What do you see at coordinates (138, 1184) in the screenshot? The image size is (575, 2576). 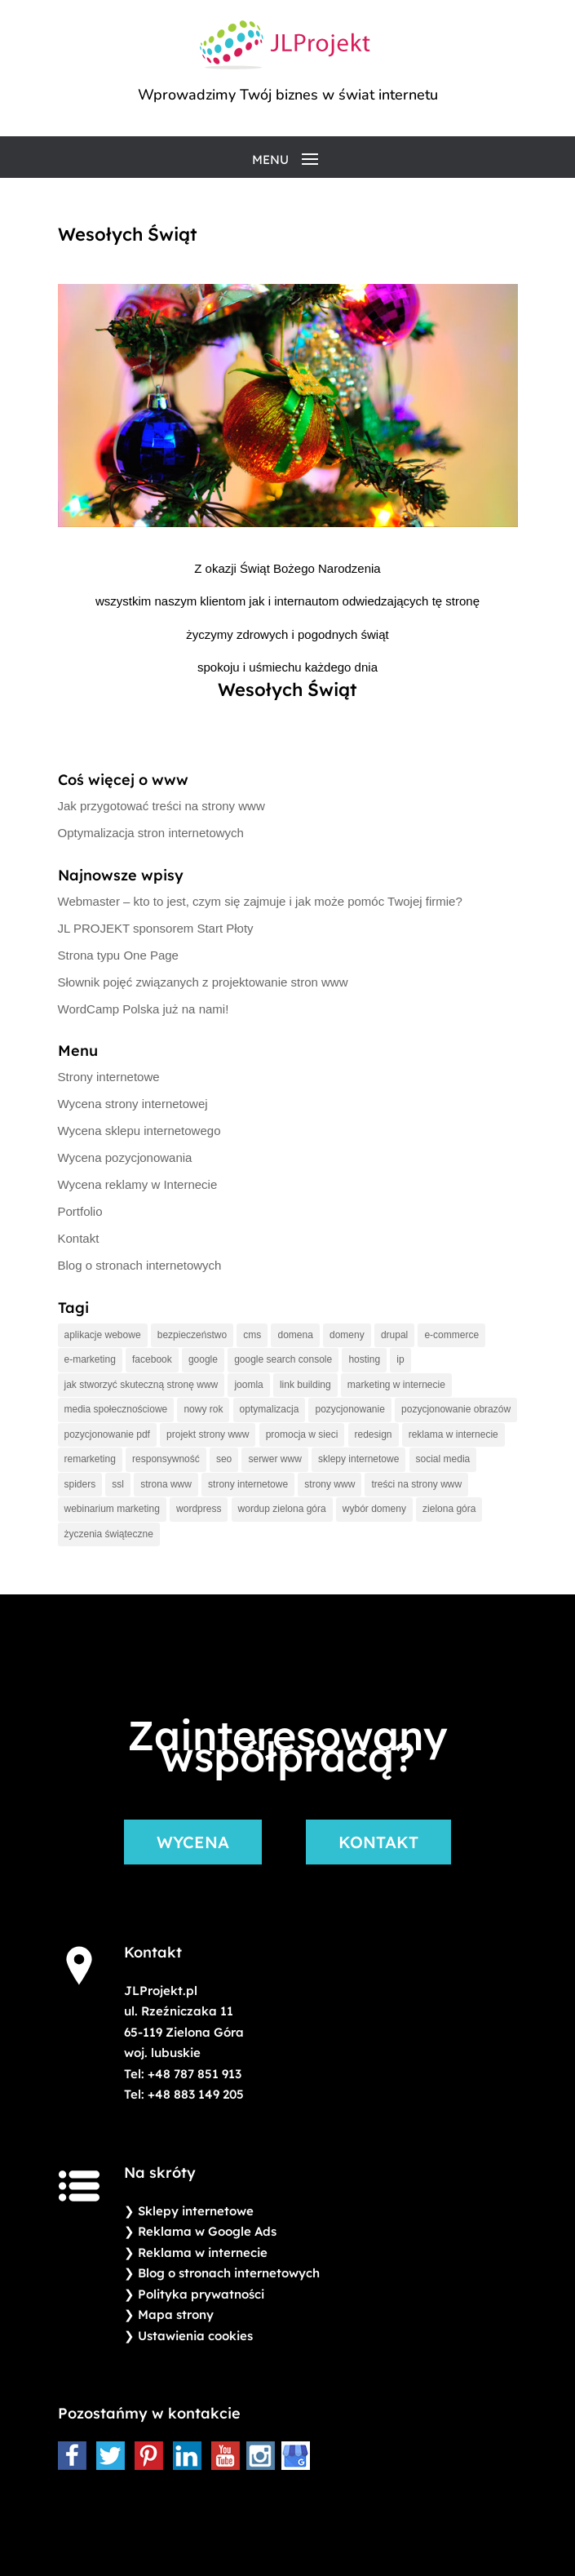 I see `Wycena reklamy w Internecie` at bounding box center [138, 1184].